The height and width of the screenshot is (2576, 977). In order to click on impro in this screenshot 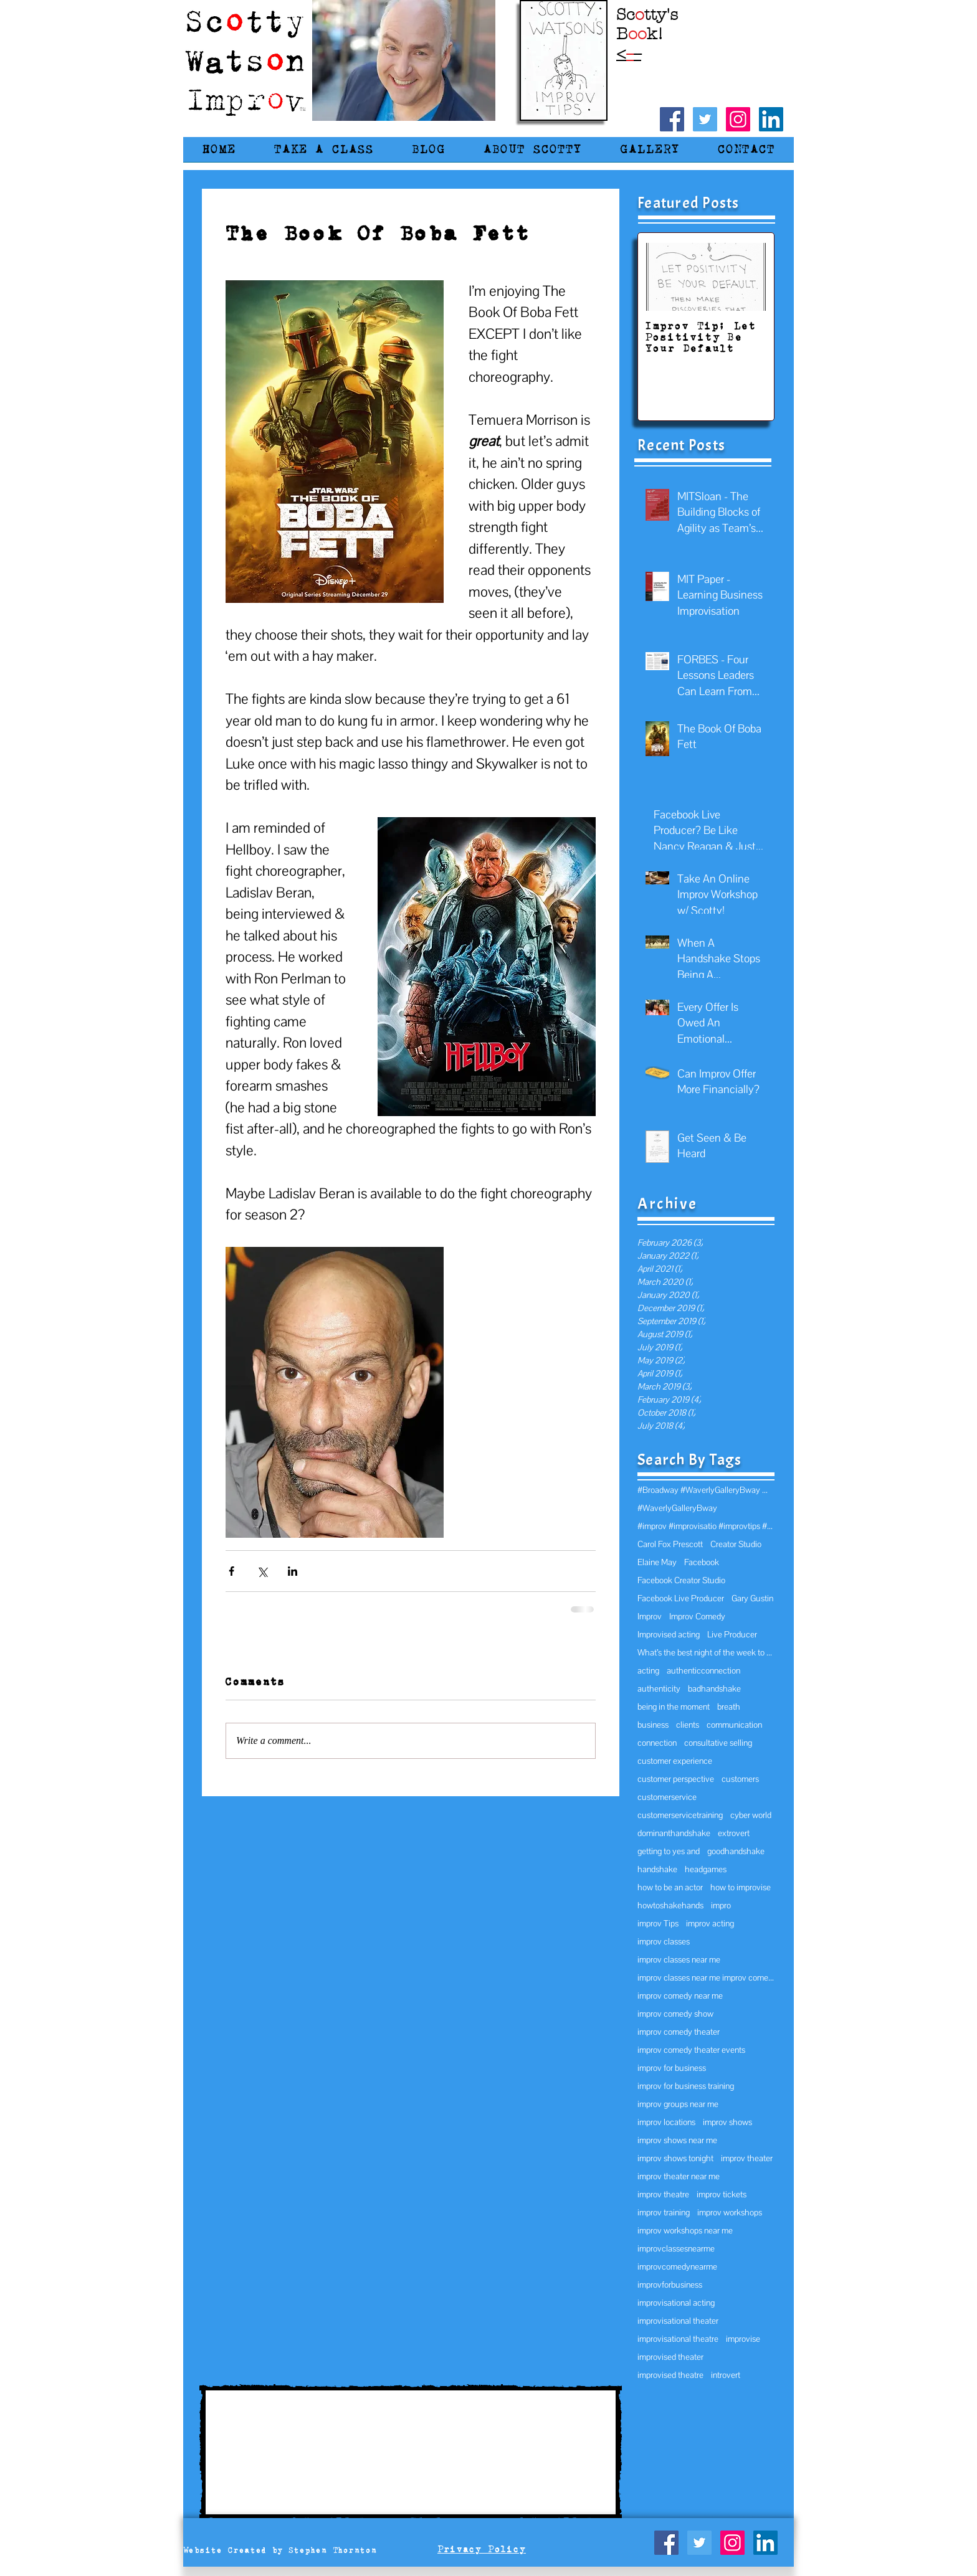, I will do `click(721, 1905)`.